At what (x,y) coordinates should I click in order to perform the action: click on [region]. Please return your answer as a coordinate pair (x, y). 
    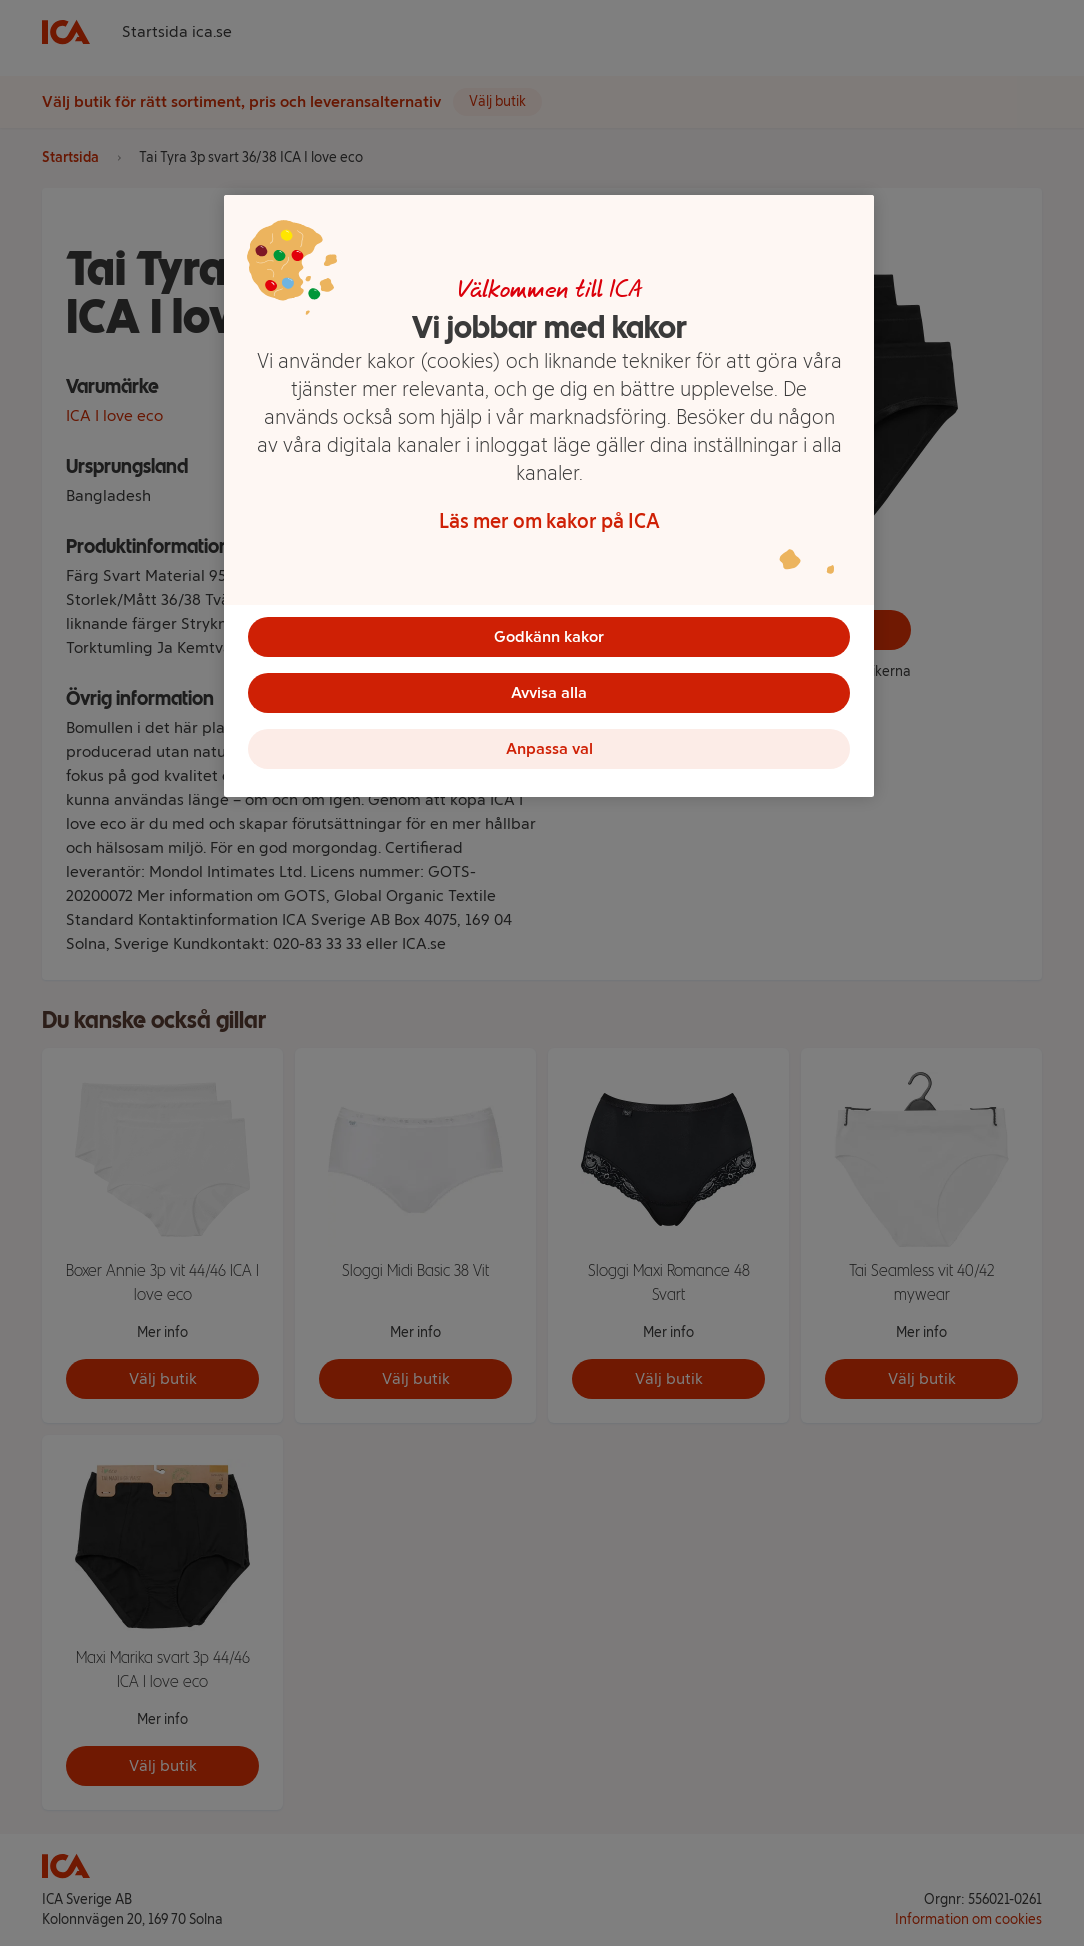
    Looking at the image, I should click on (549, 496).